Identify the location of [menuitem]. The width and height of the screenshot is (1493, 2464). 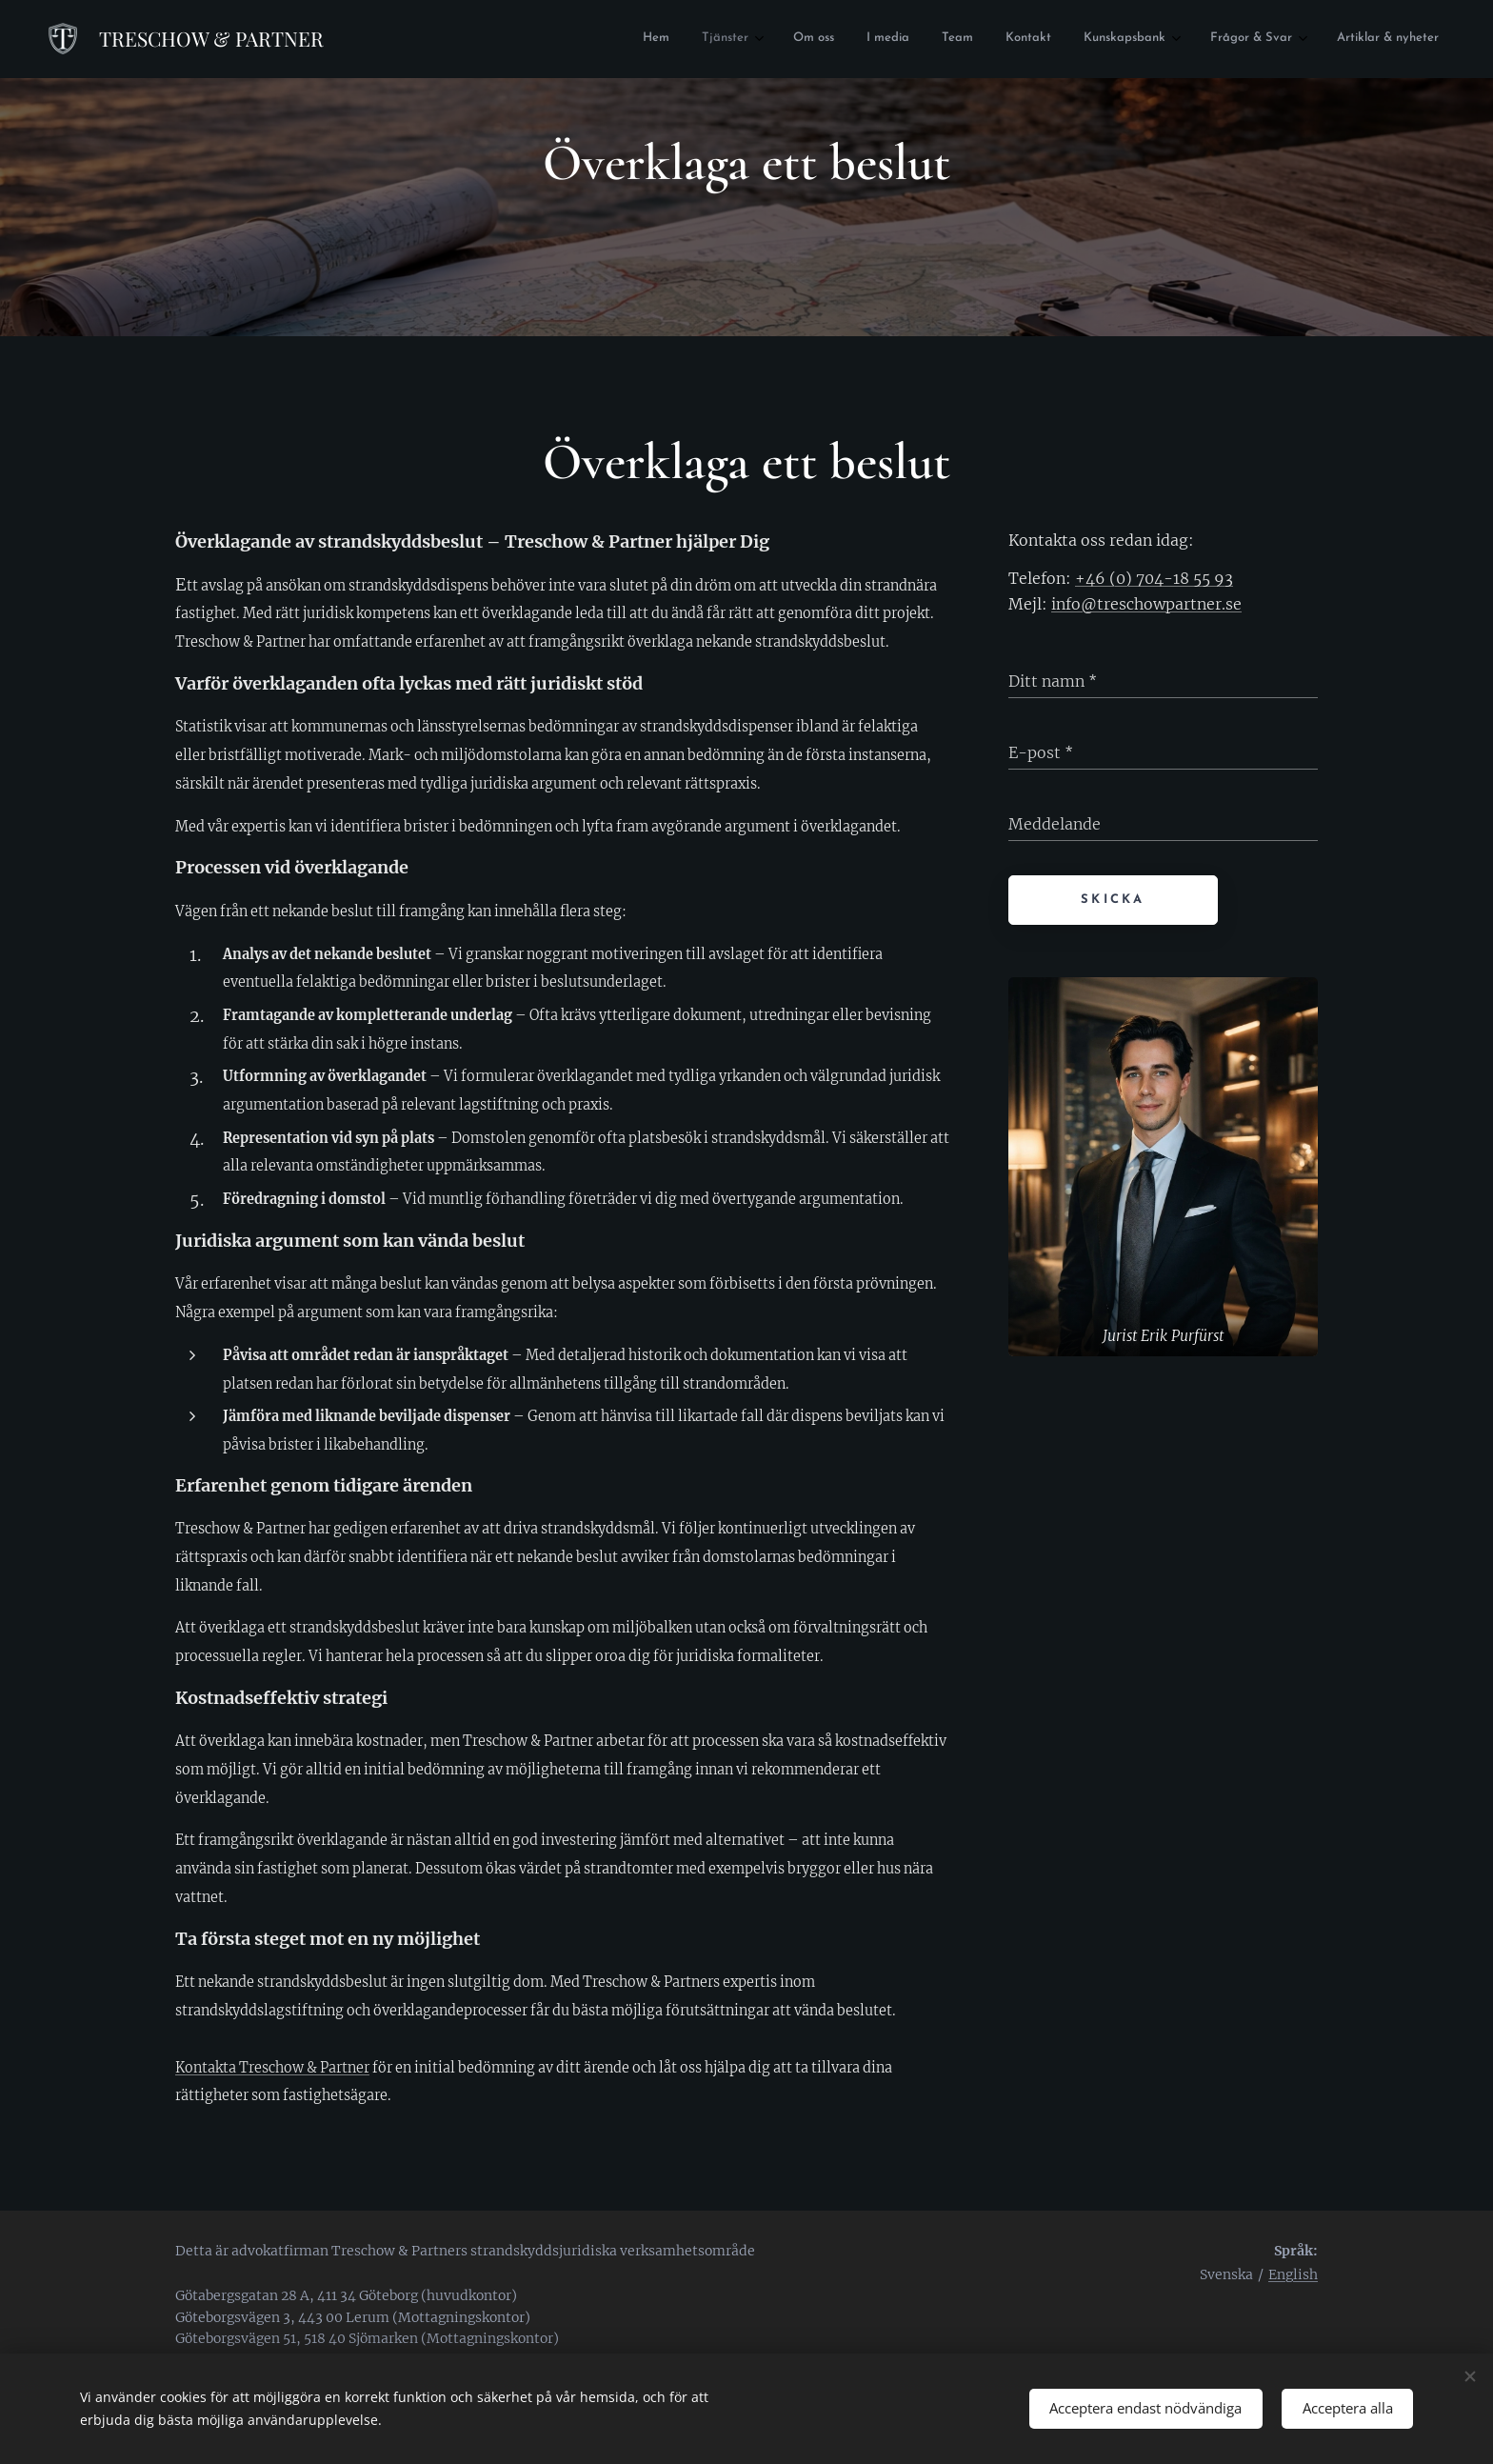
(696, 39).